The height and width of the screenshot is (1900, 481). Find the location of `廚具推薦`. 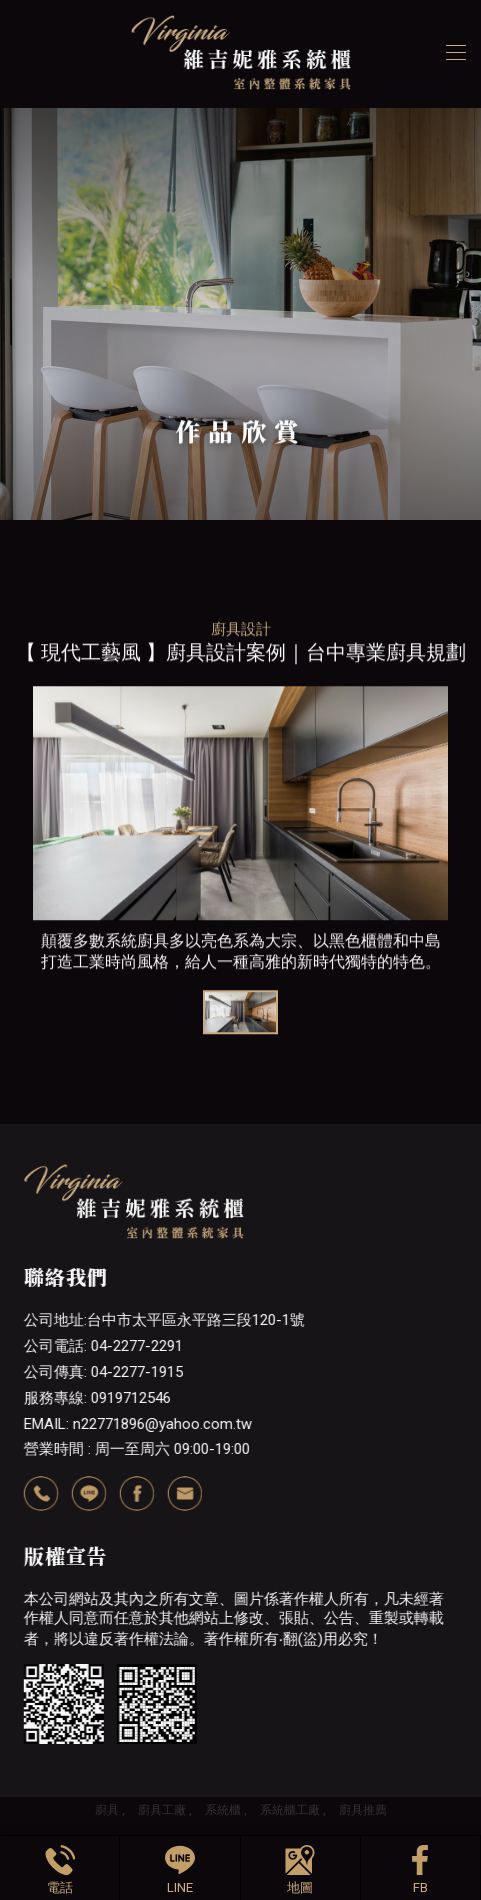

廚具推薦 is located at coordinates (363, 1810).